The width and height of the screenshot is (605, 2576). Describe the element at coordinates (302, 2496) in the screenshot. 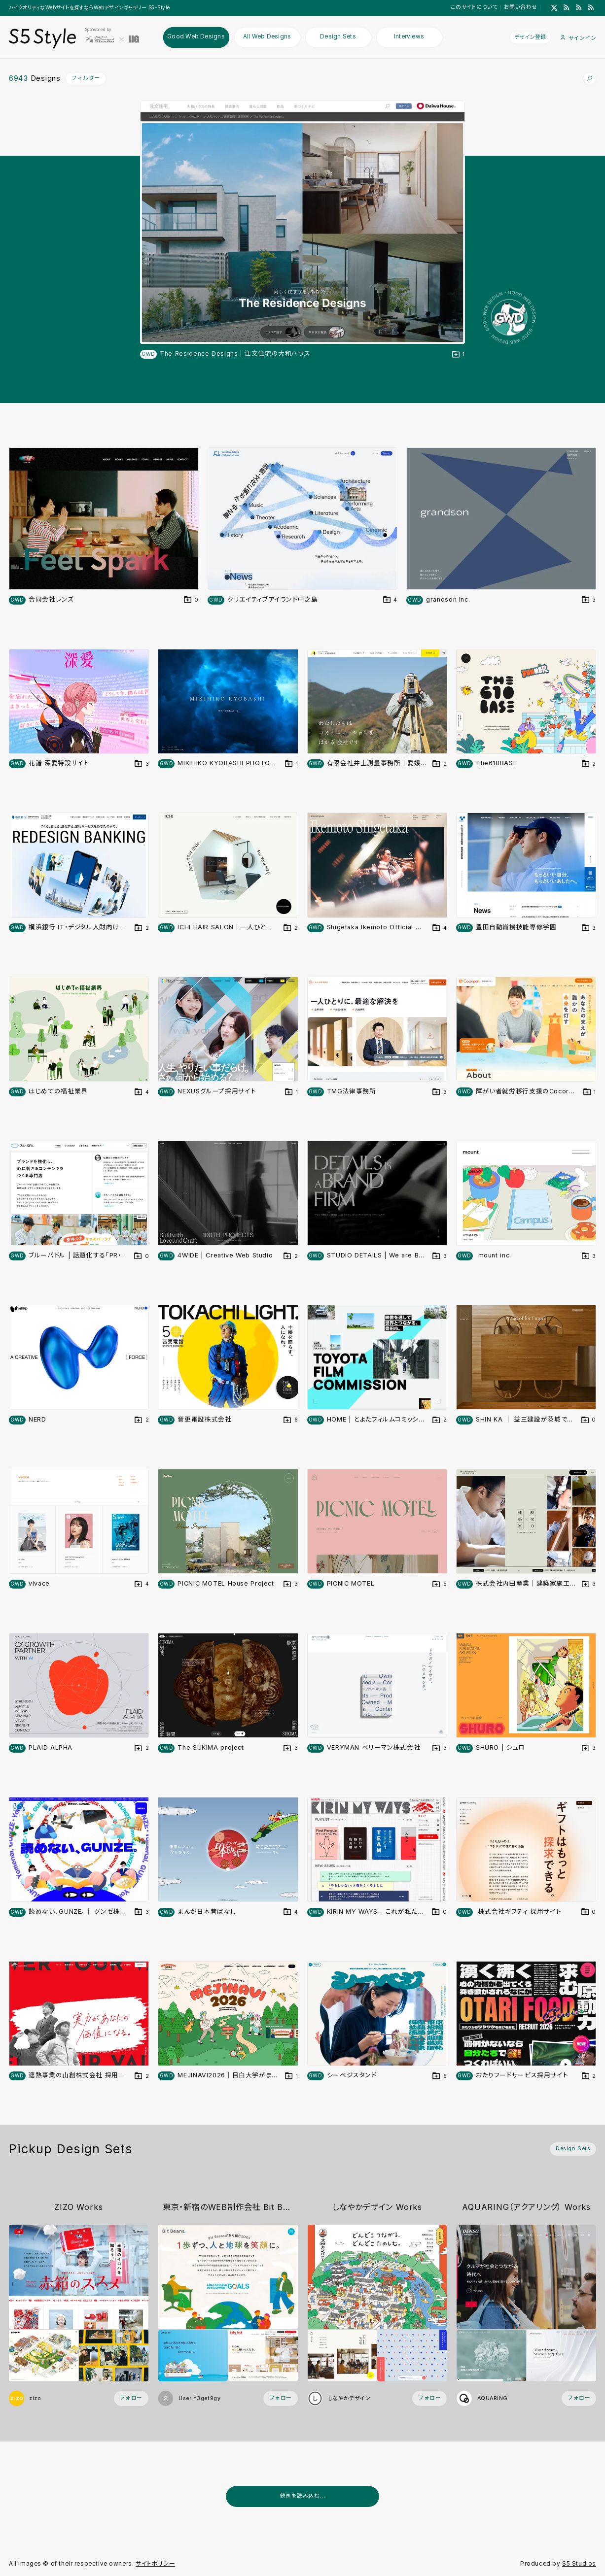

I see `続きを読み込む...` at that location.